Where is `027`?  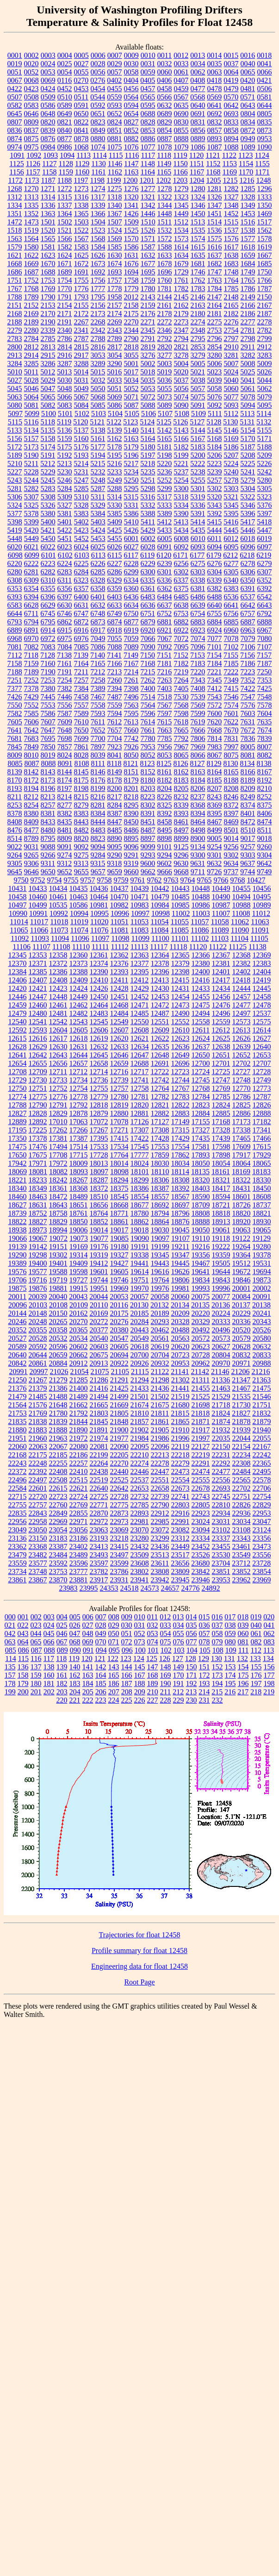 027 is located at coordinates (87, 1625).